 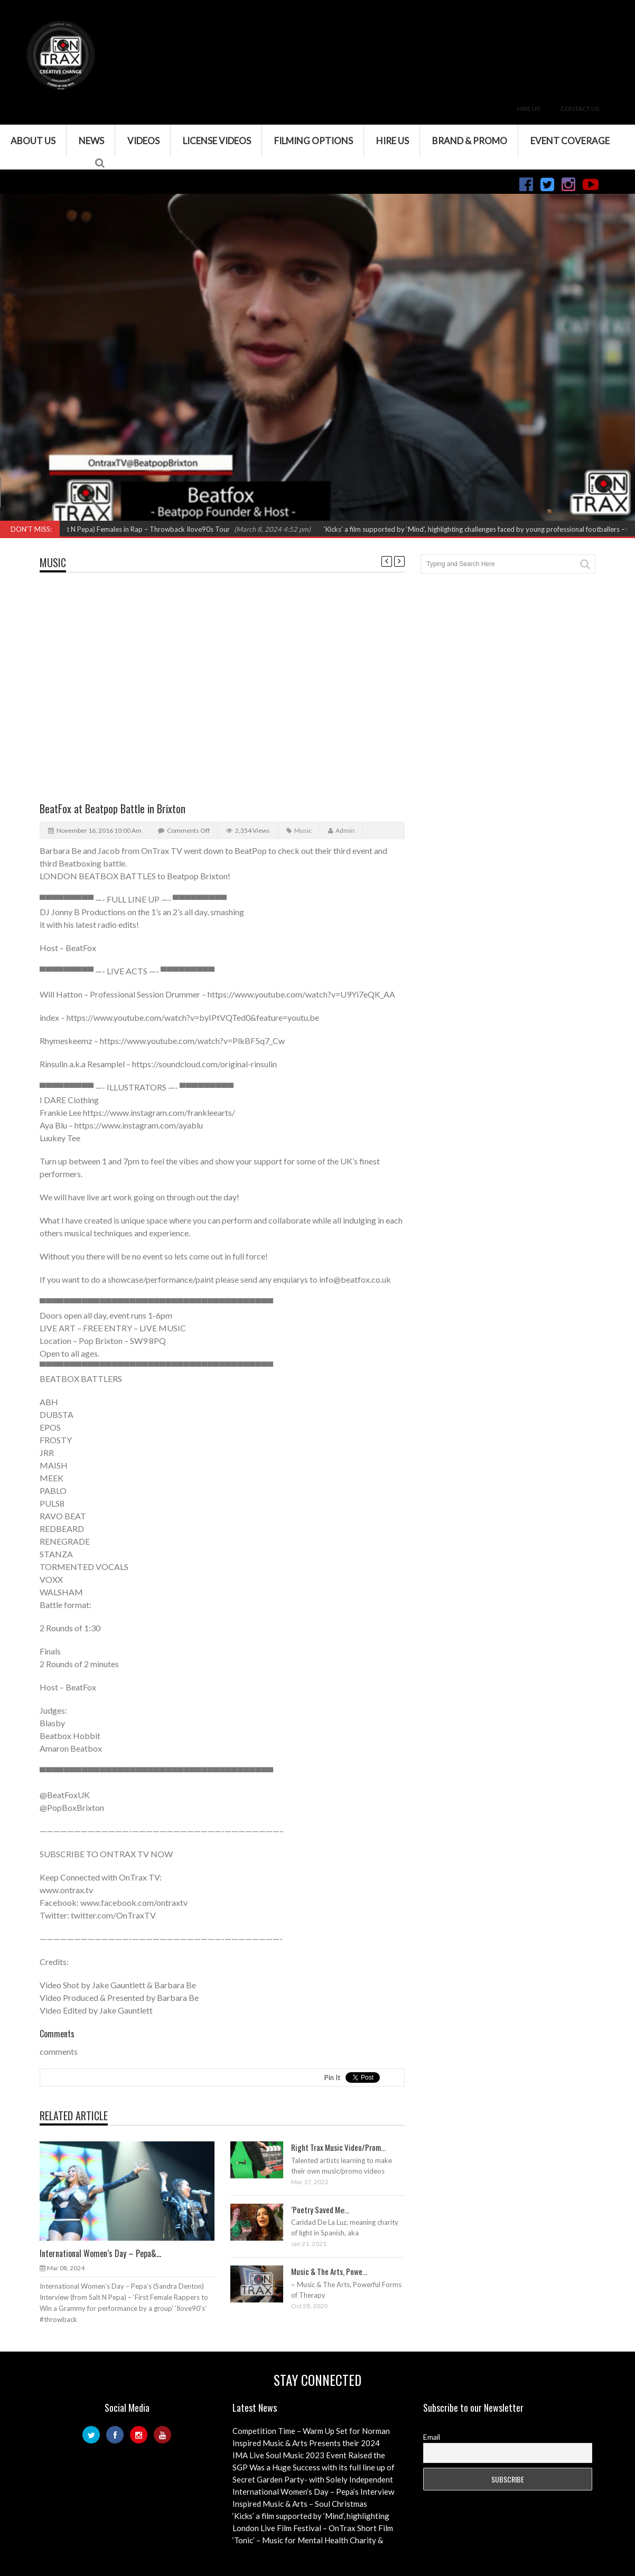 I want to click on Music, so click(x=53, y=562).